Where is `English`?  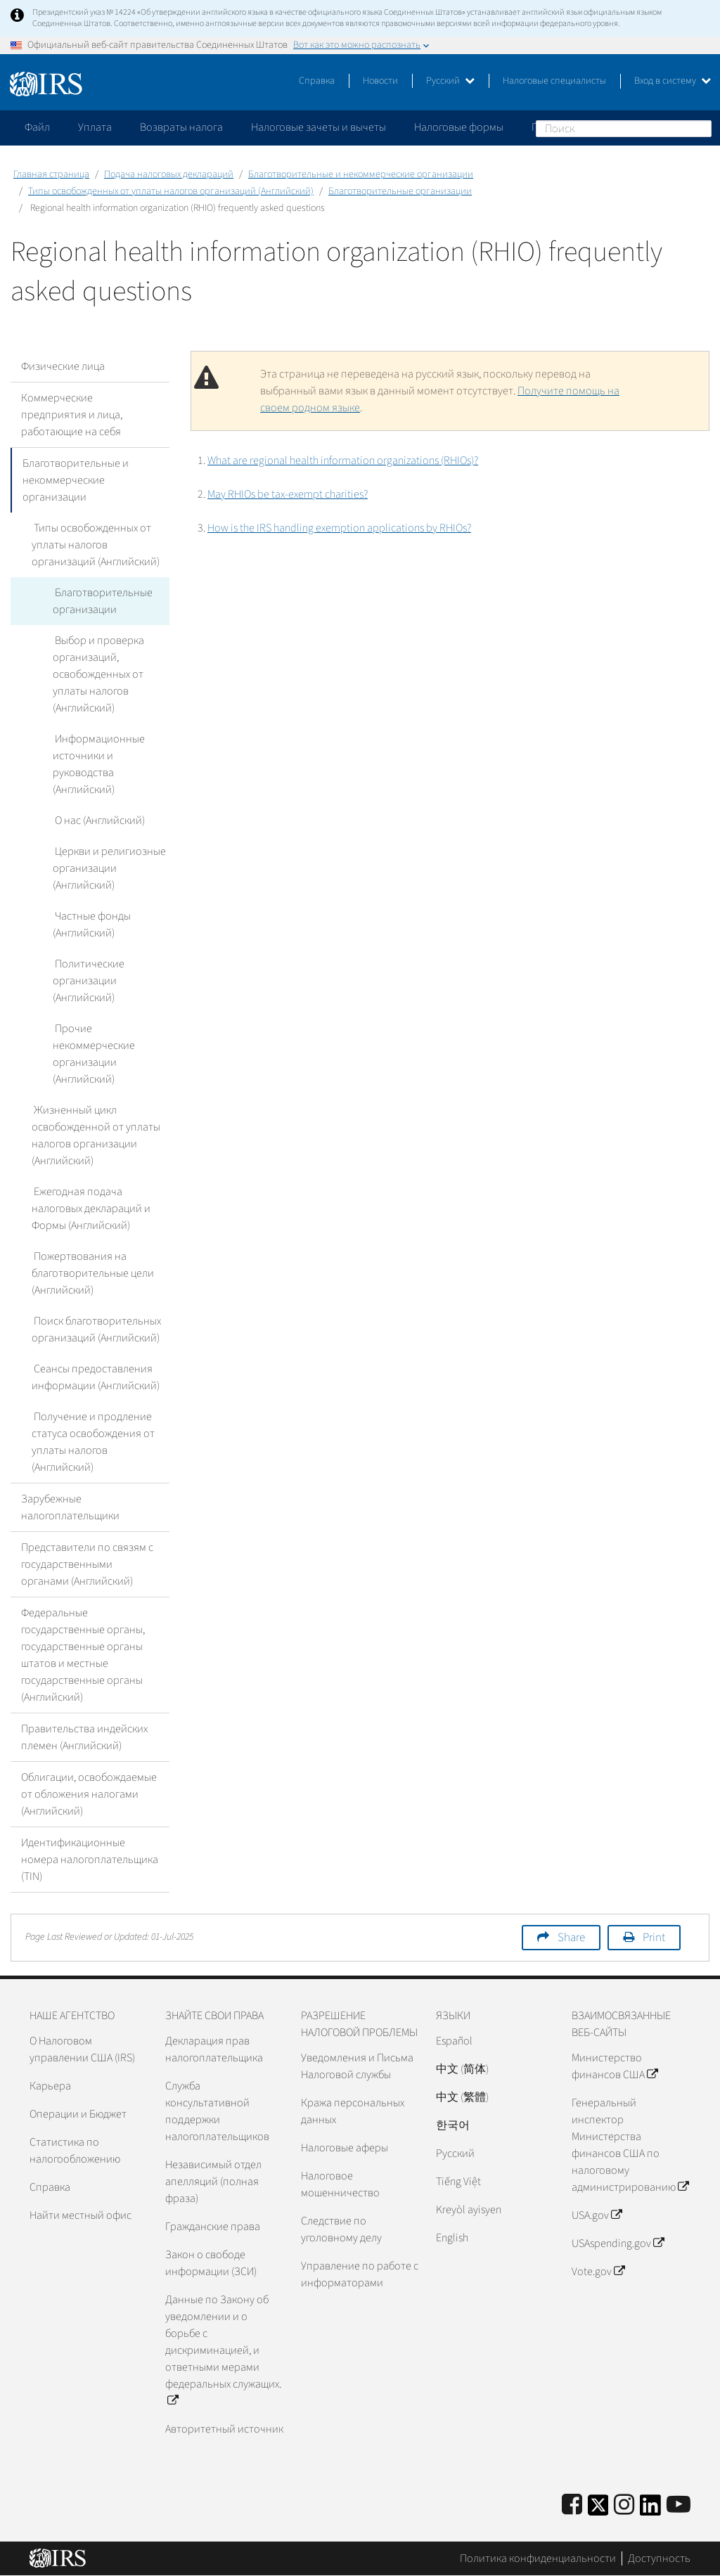
English is located at coordinates (452, 2238).